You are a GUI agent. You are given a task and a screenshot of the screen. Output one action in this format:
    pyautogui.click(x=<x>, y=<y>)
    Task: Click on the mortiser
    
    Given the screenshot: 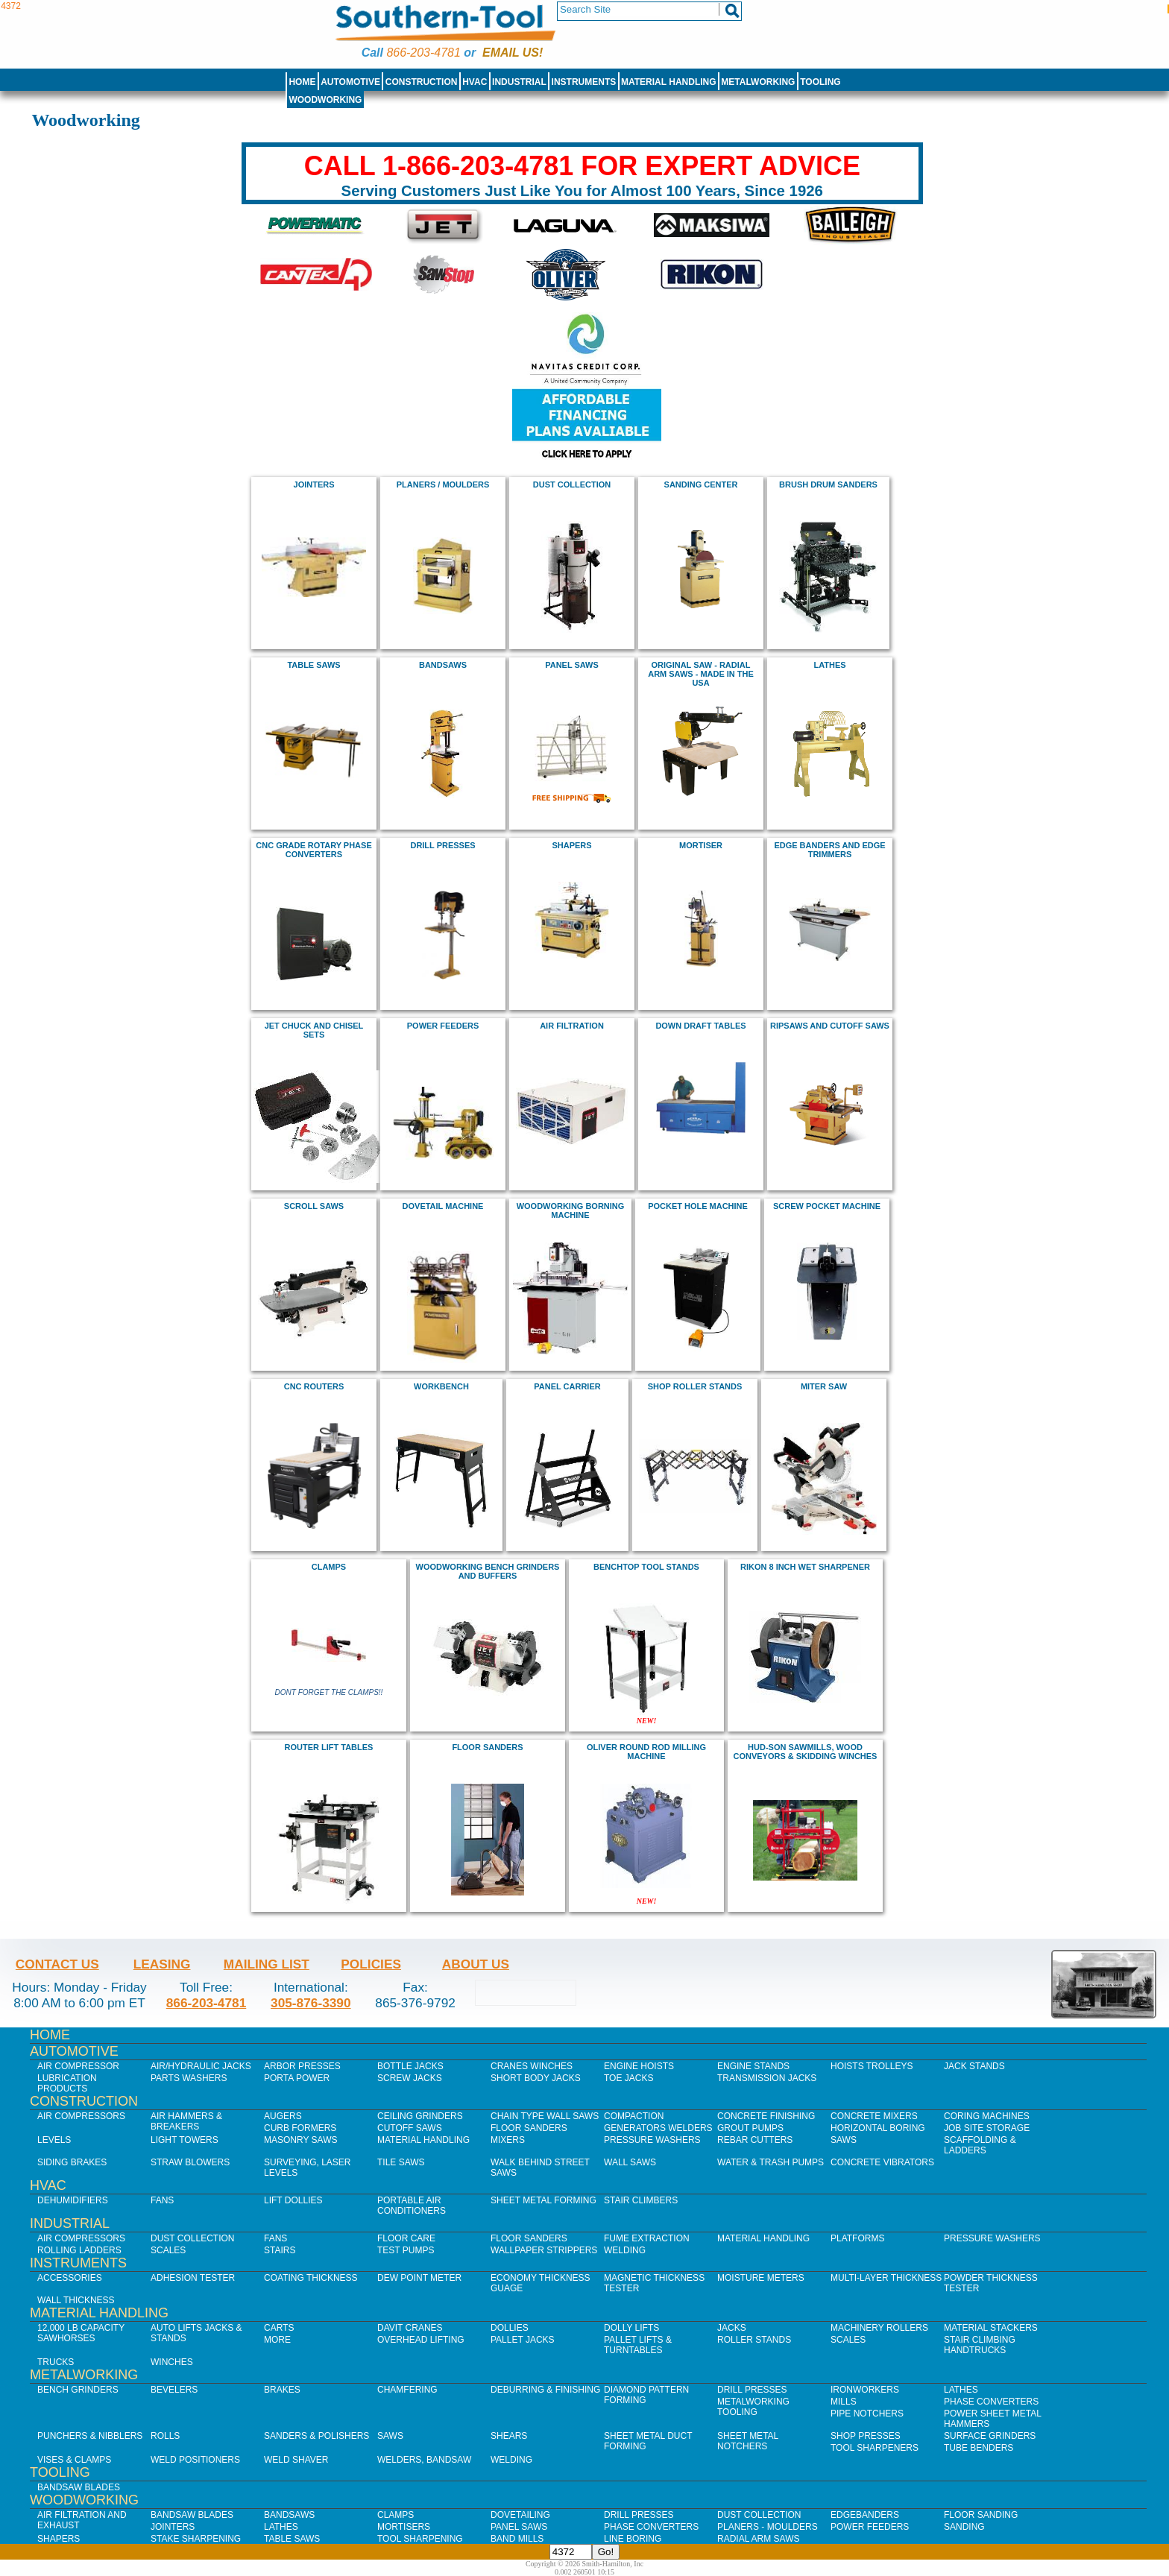 What is the action you would take?
    pyautogui.click(x=700, y=845)
    